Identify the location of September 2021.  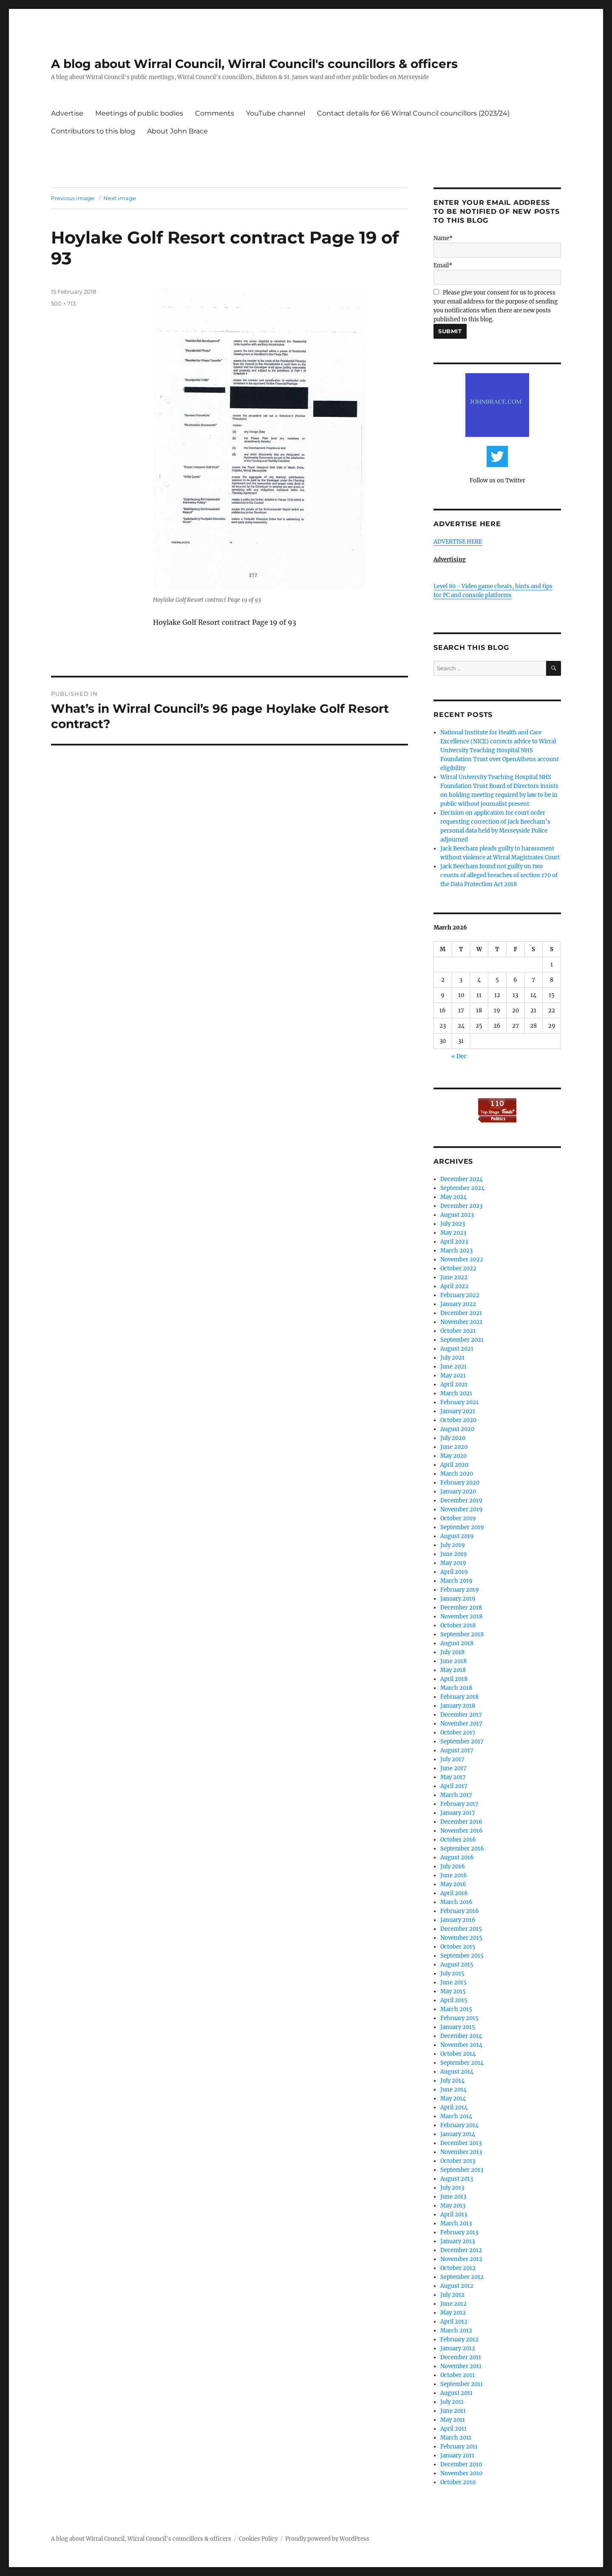
(462, 1339).